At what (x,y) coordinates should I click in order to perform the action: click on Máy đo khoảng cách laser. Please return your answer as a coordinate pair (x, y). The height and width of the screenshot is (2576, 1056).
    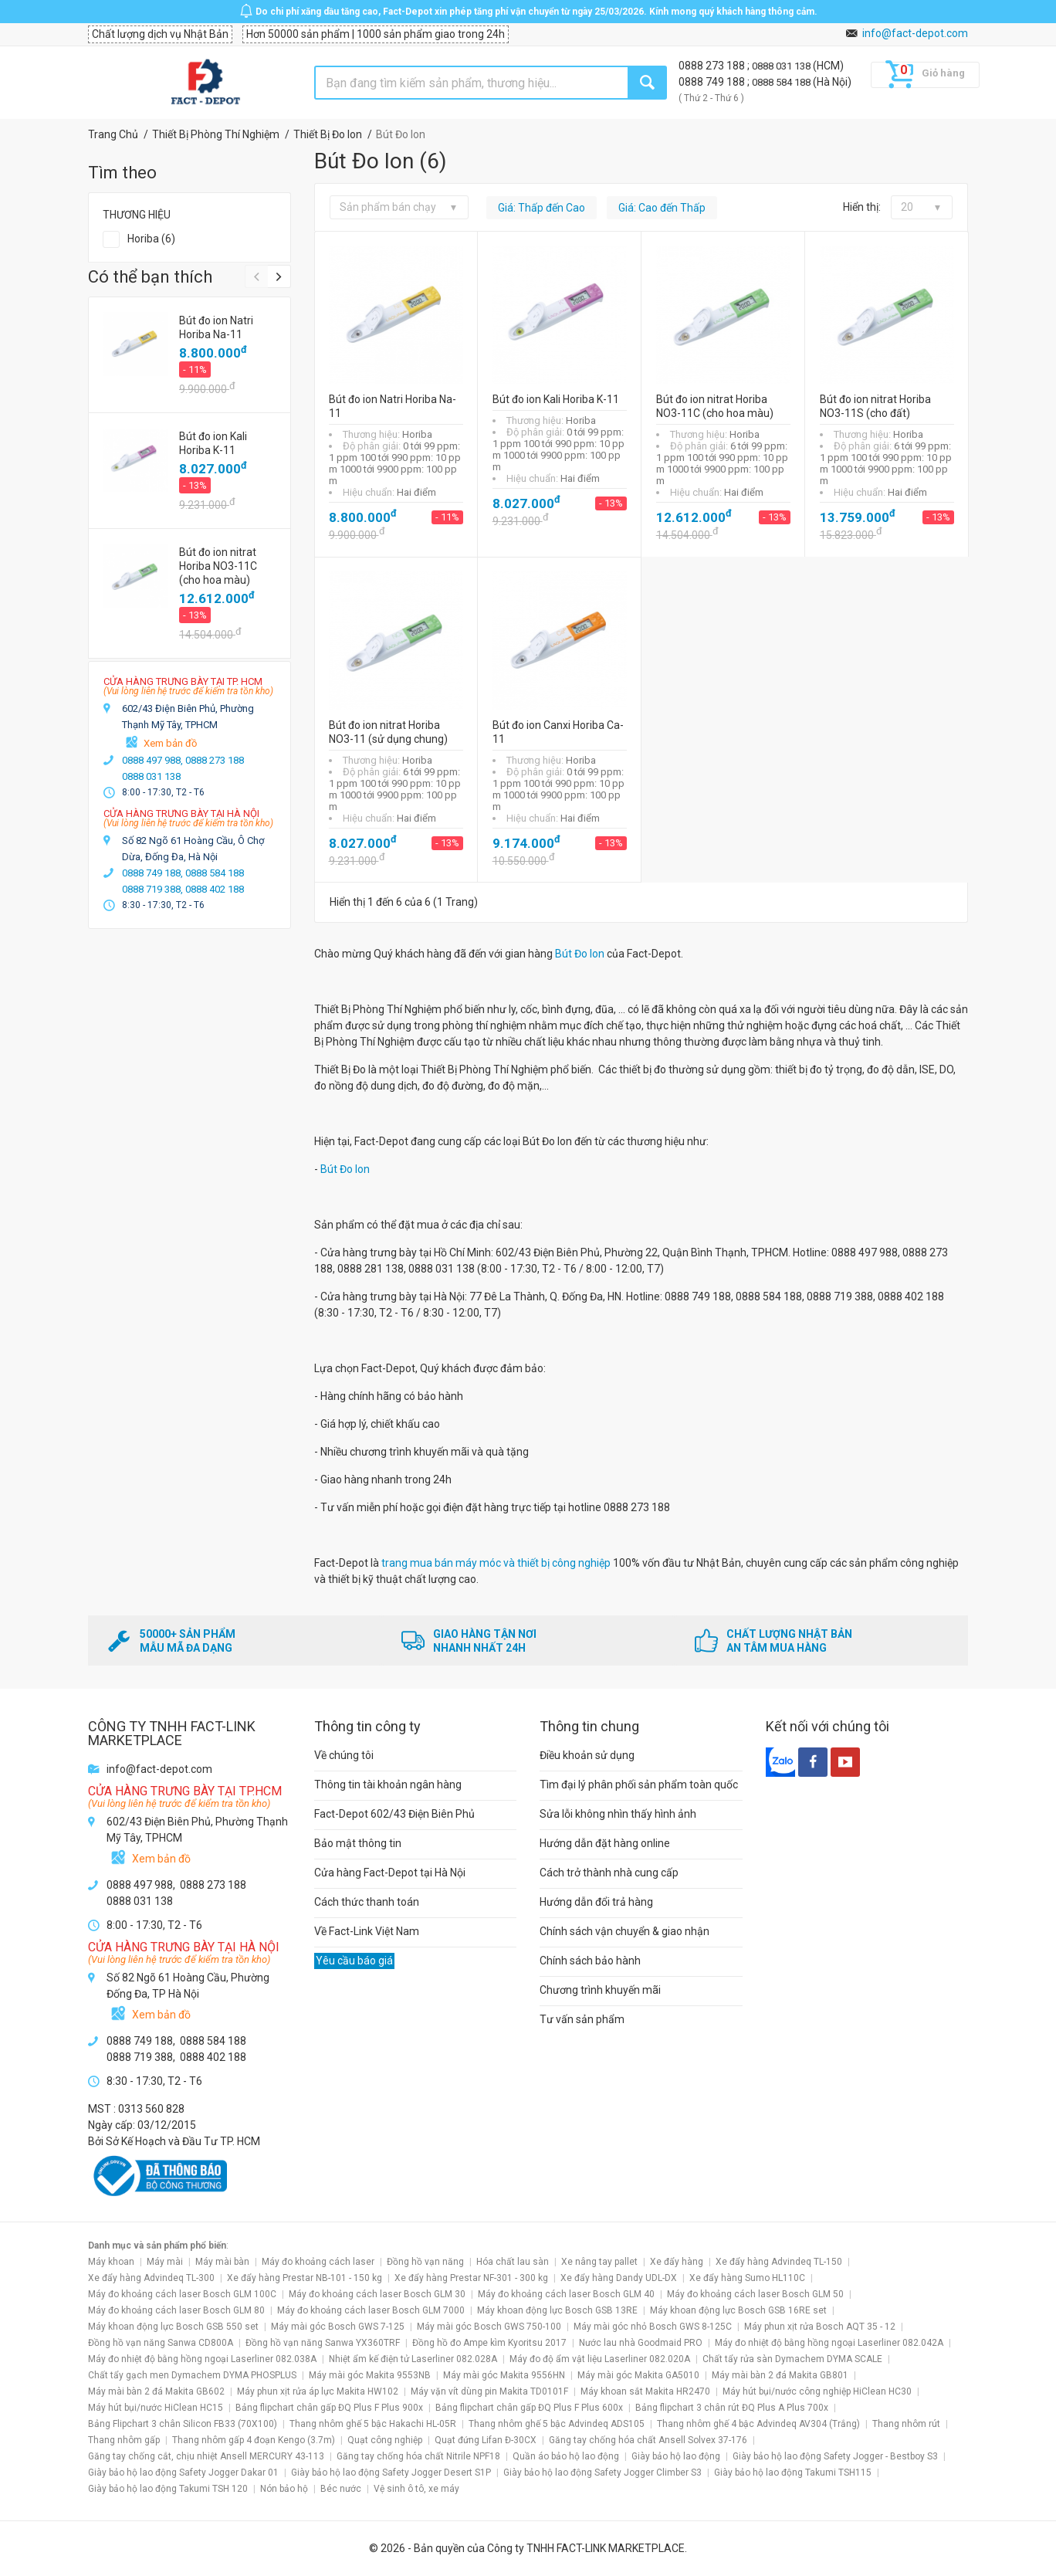
    Looking at the image, I should click on (318, 2261).